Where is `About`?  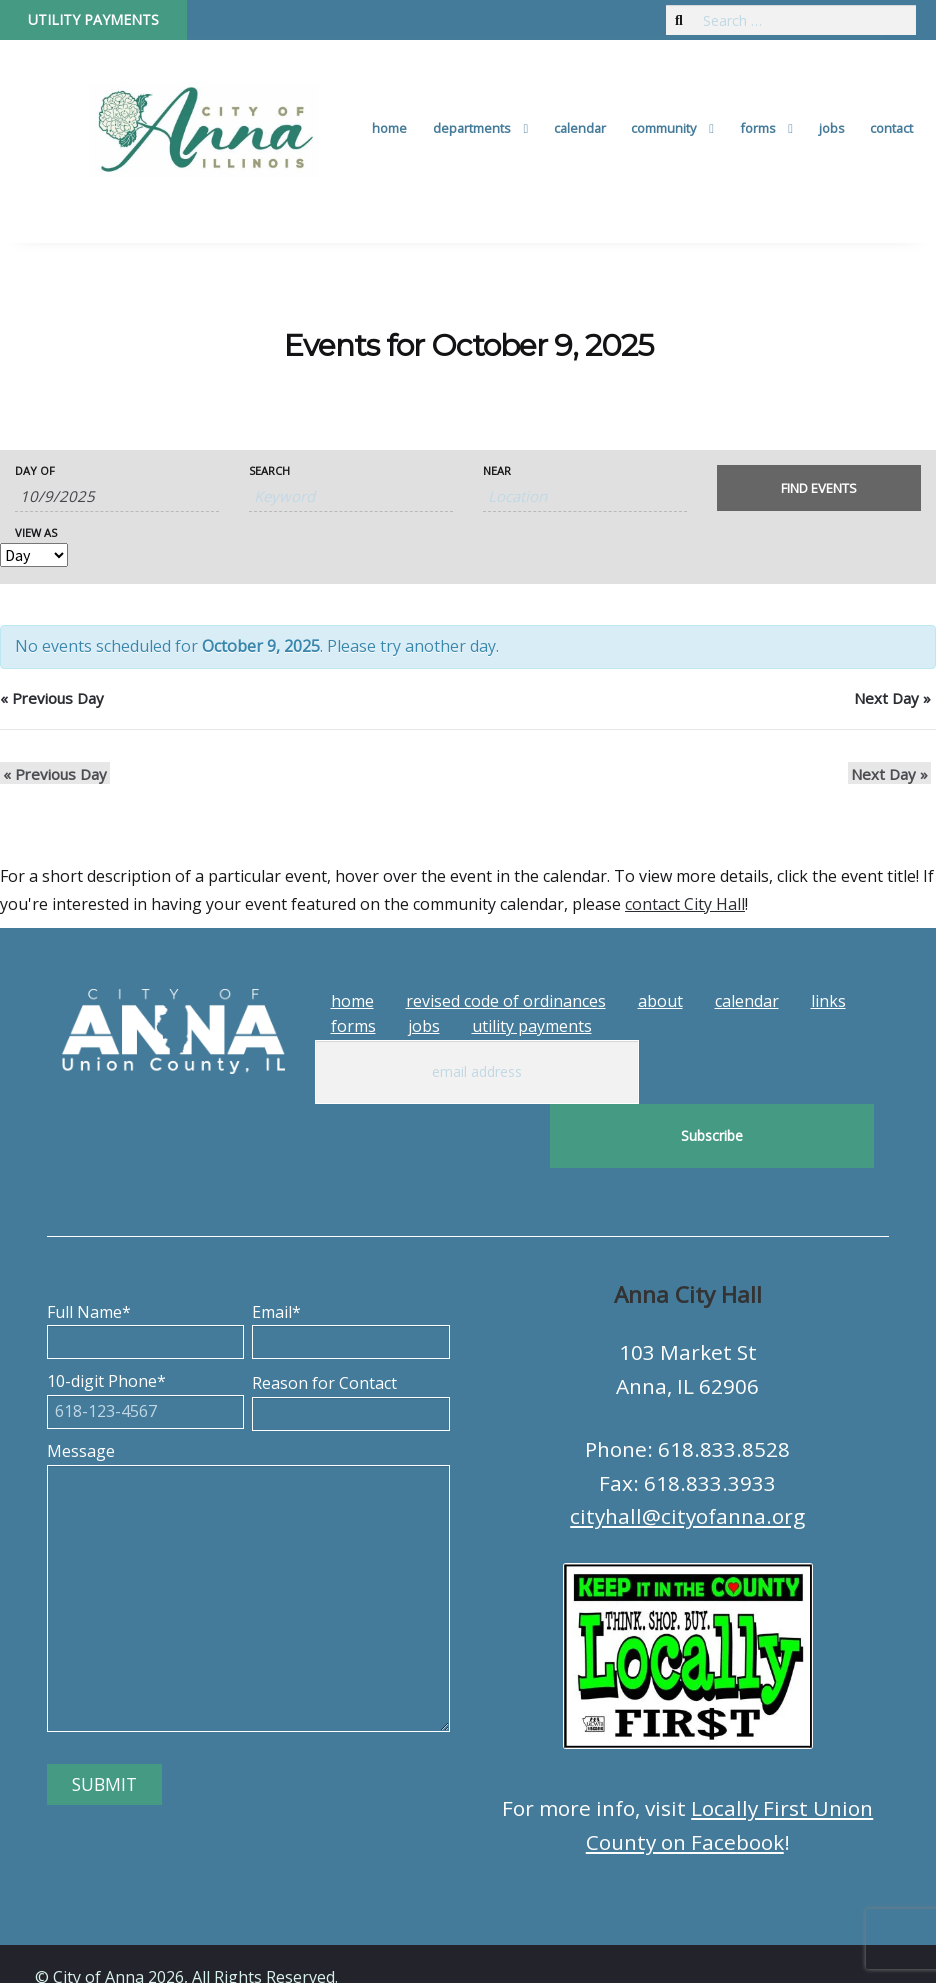 About is located at coordinates (660, 1001).